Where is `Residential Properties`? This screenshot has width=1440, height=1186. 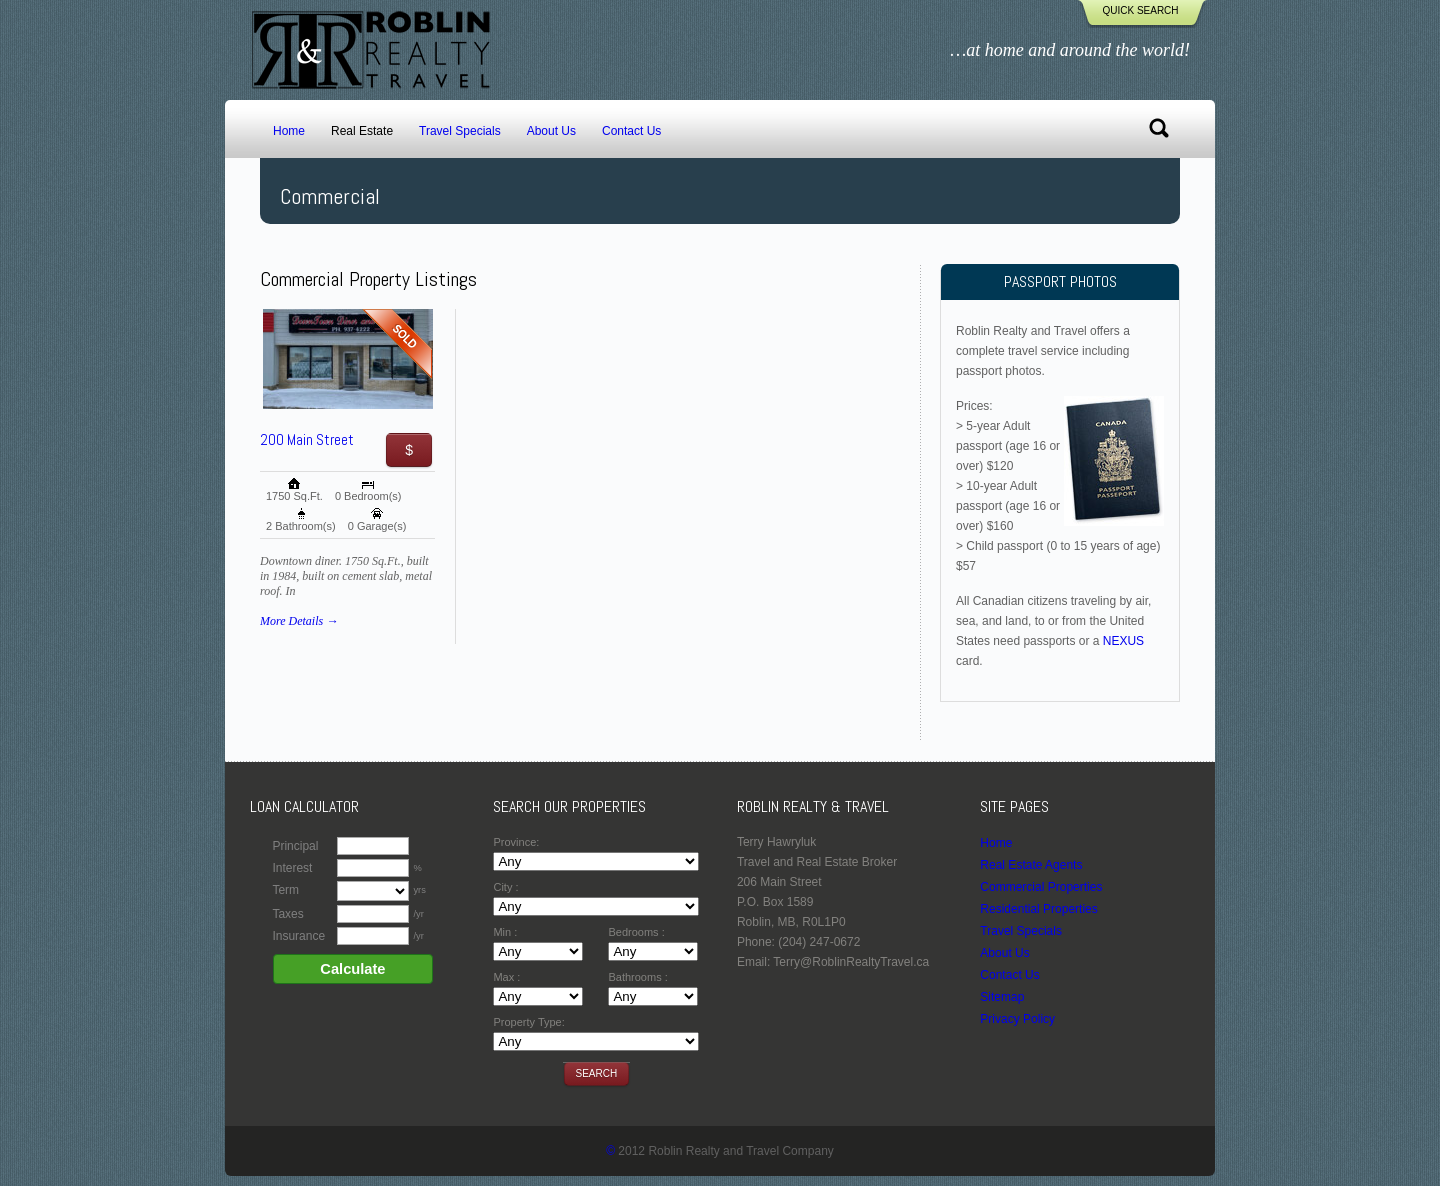
Residential Properties is located at coordinates (1038, 909).